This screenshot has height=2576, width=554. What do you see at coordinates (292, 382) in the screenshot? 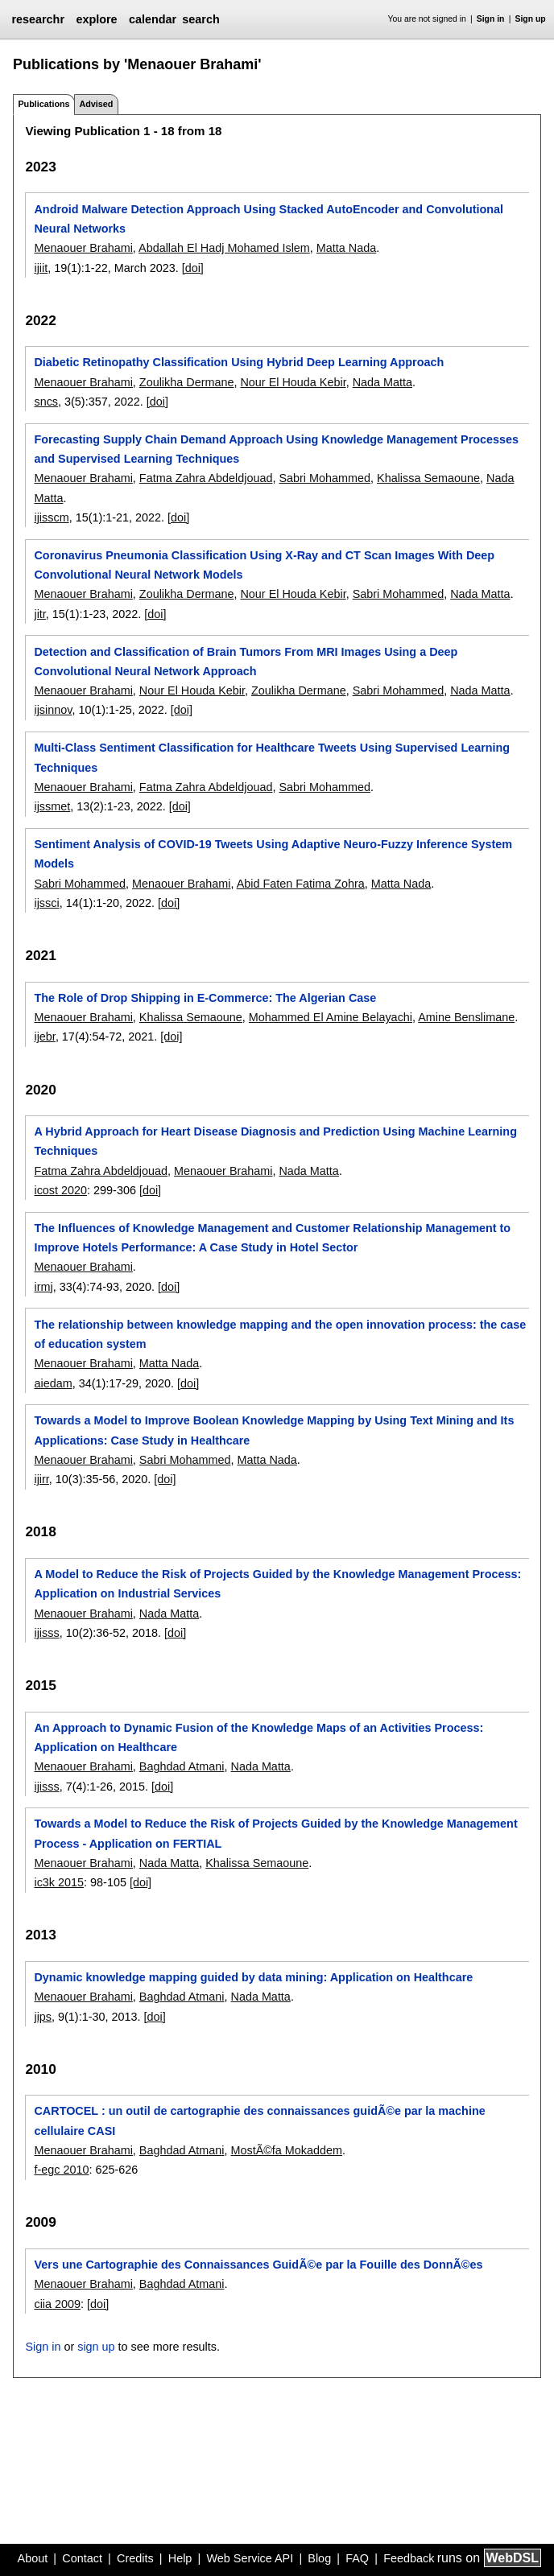
I see `Nour El Houda Kebir` at bounding box center [292, 382].